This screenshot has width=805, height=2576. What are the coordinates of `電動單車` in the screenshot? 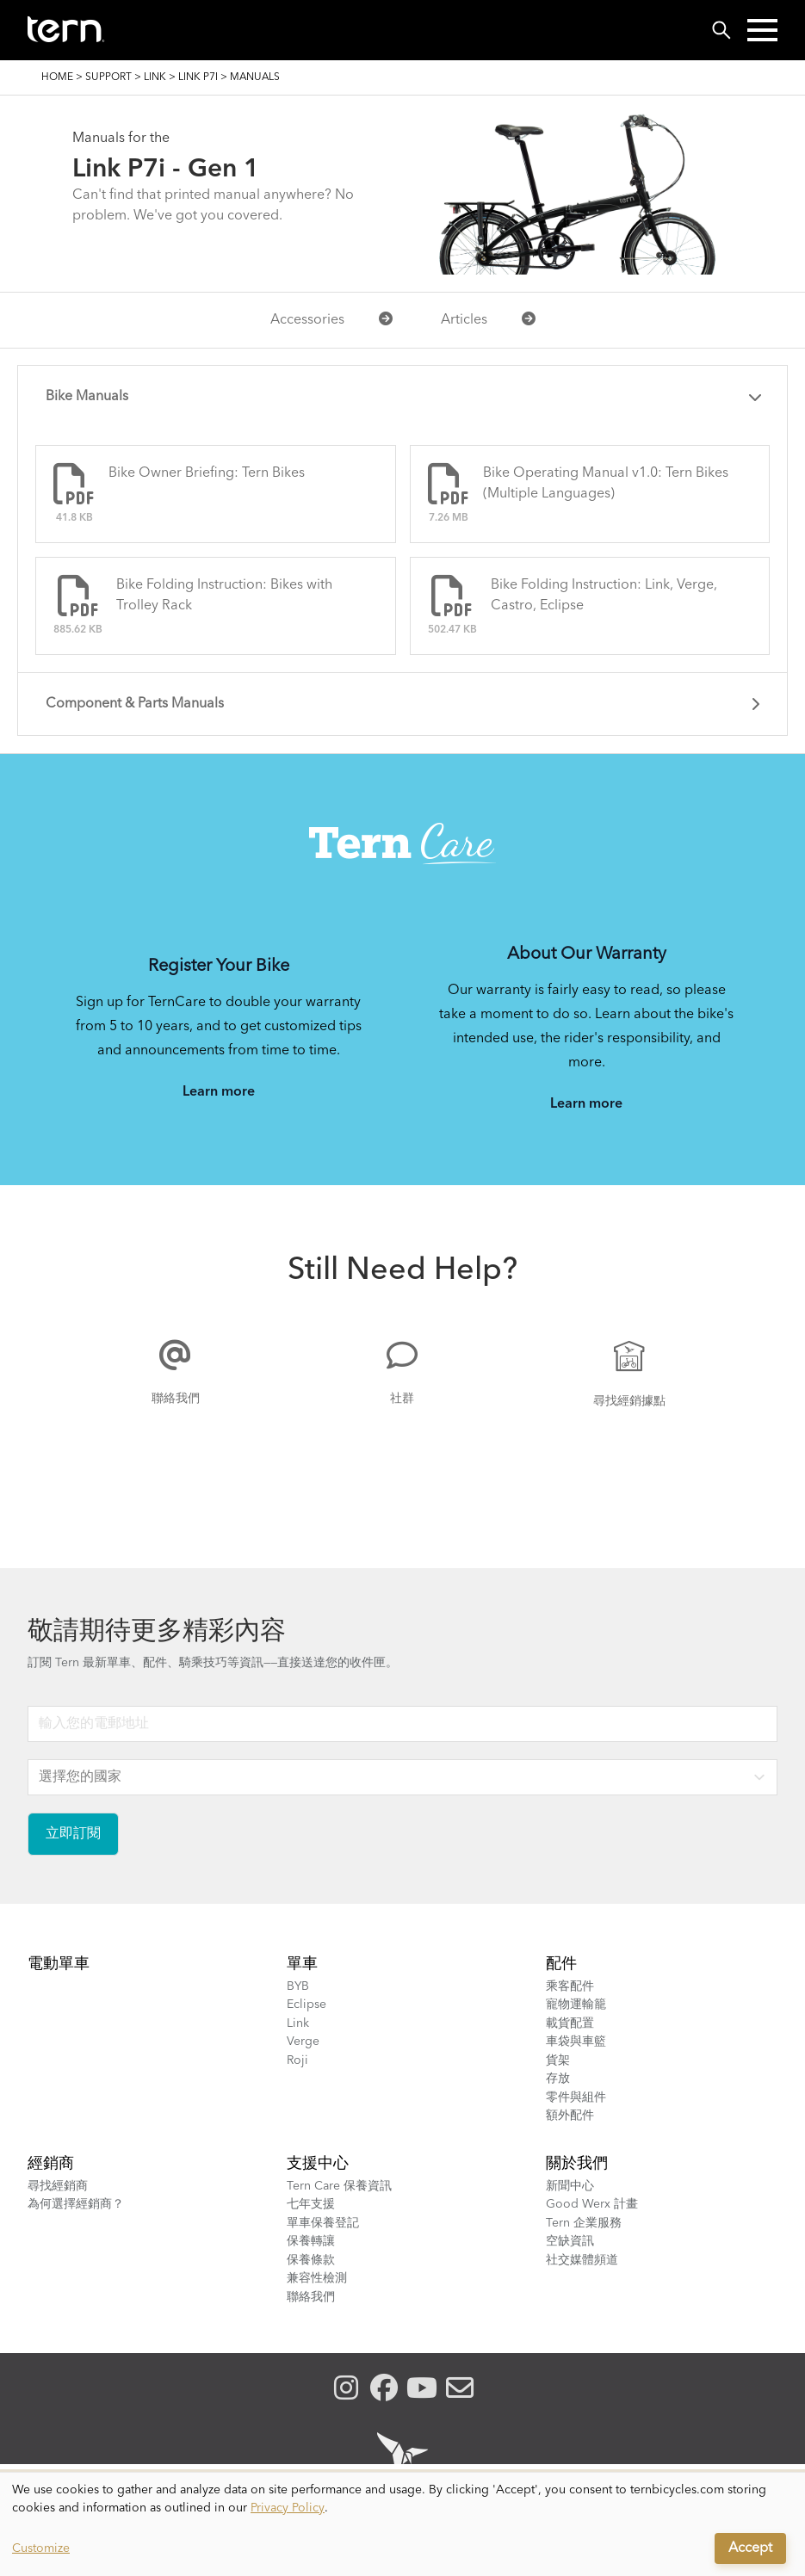 It's located at (59, 1964).